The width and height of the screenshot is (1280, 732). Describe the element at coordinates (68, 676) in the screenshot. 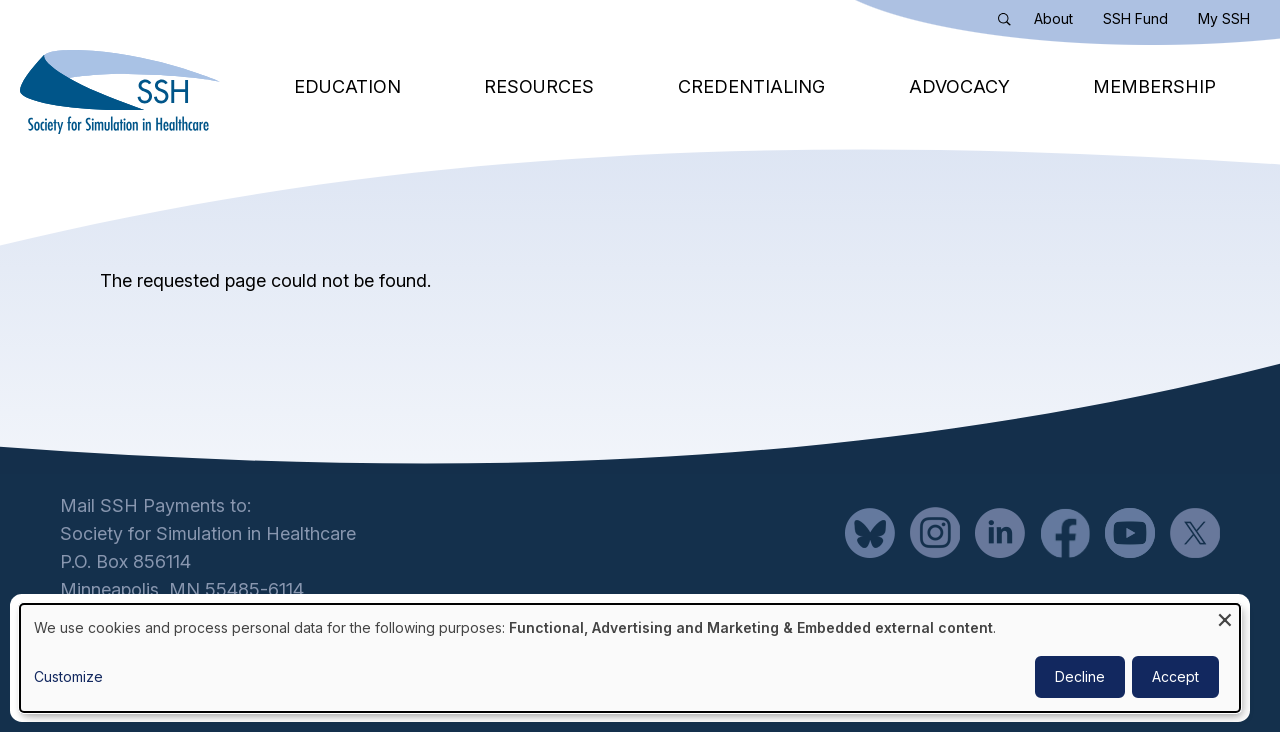

I see `Customize [button]` at that location.